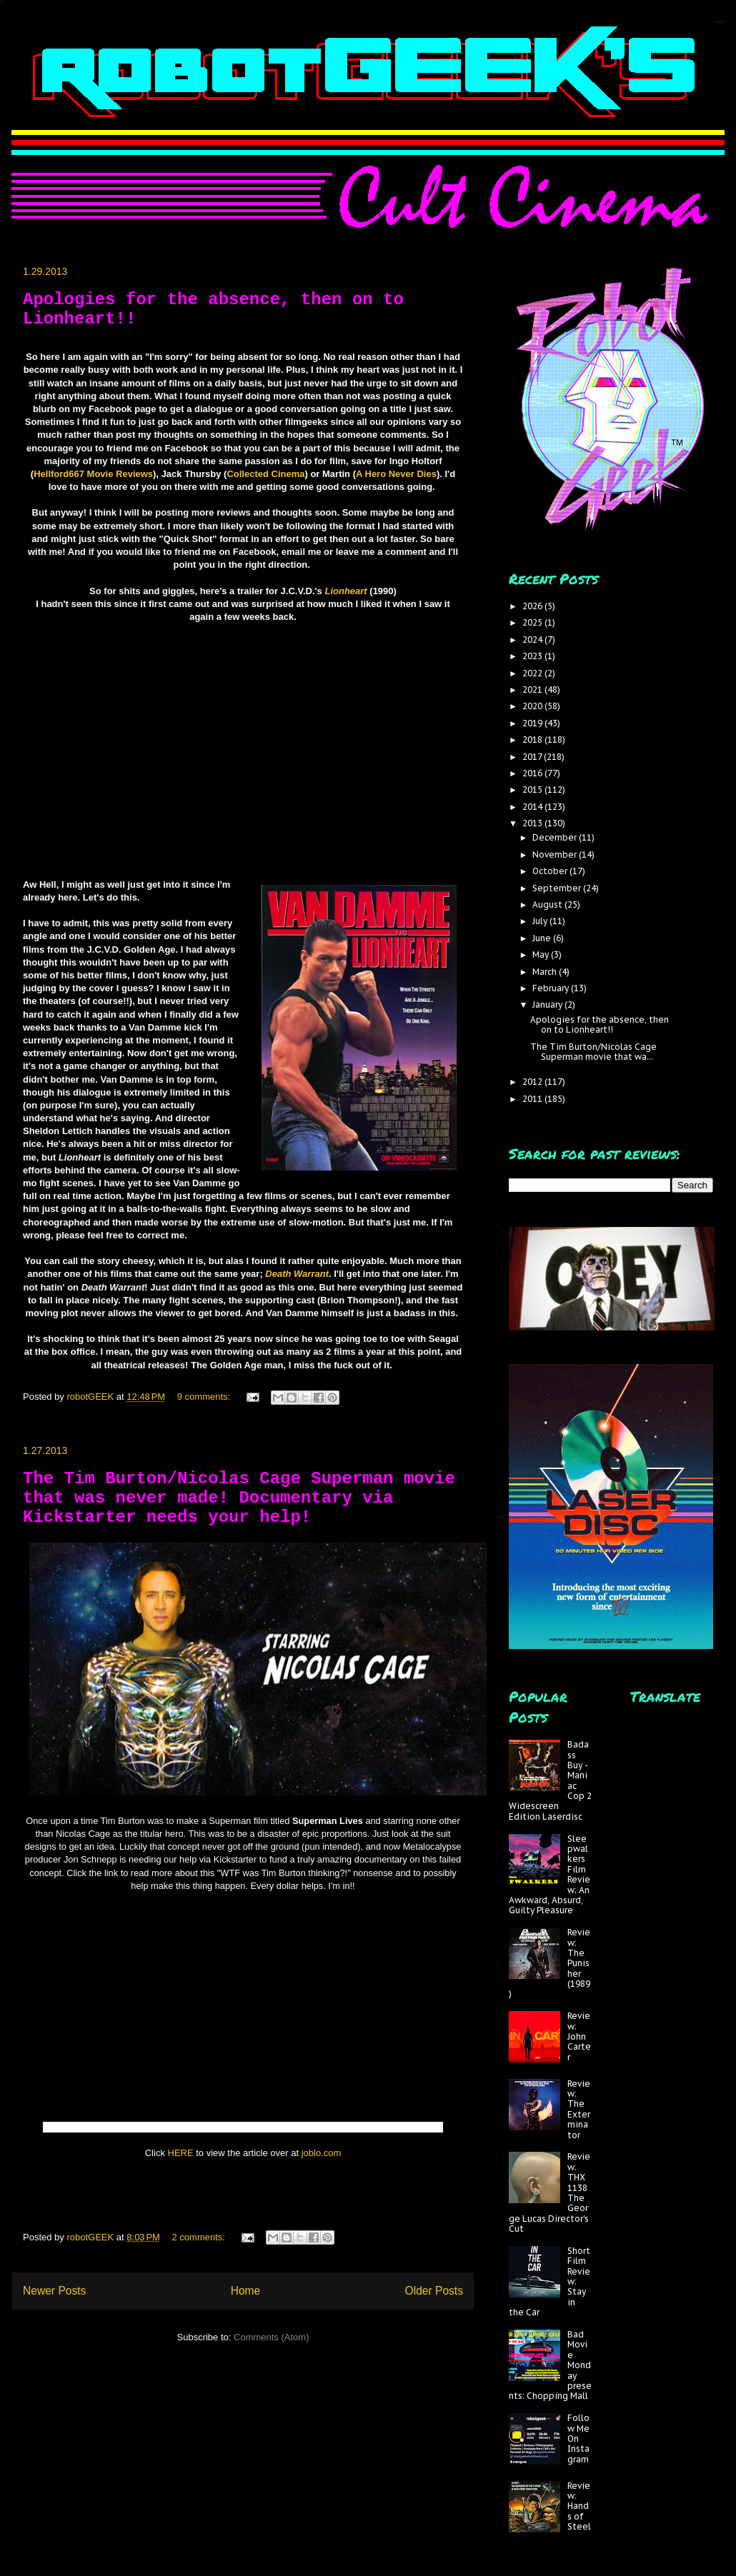  I want to click on 2024, so click(533, 639).